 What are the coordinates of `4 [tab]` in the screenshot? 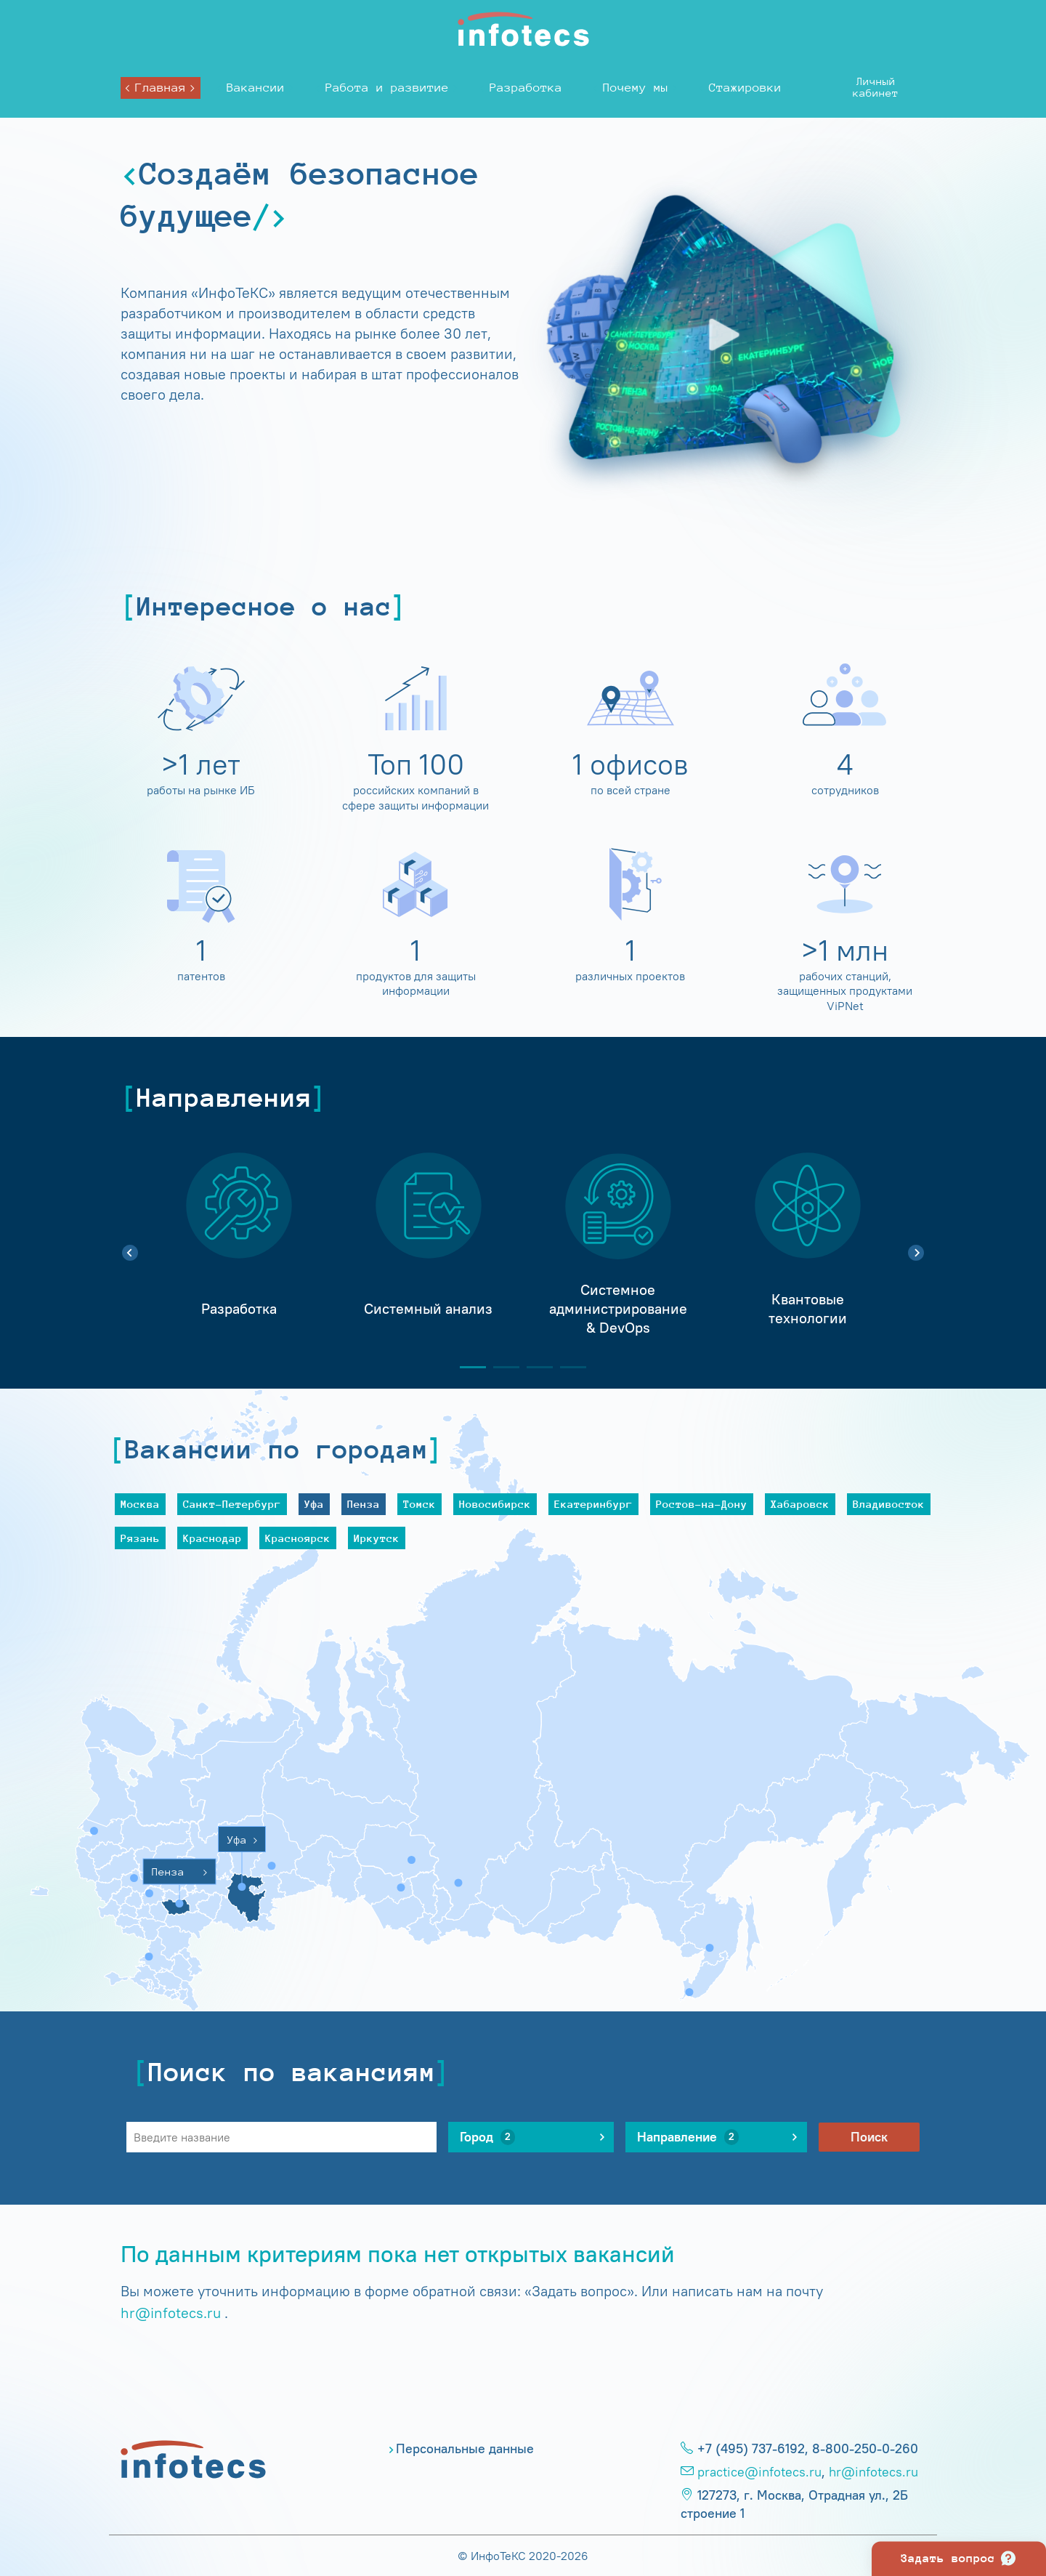 It's located at (567, 1367).